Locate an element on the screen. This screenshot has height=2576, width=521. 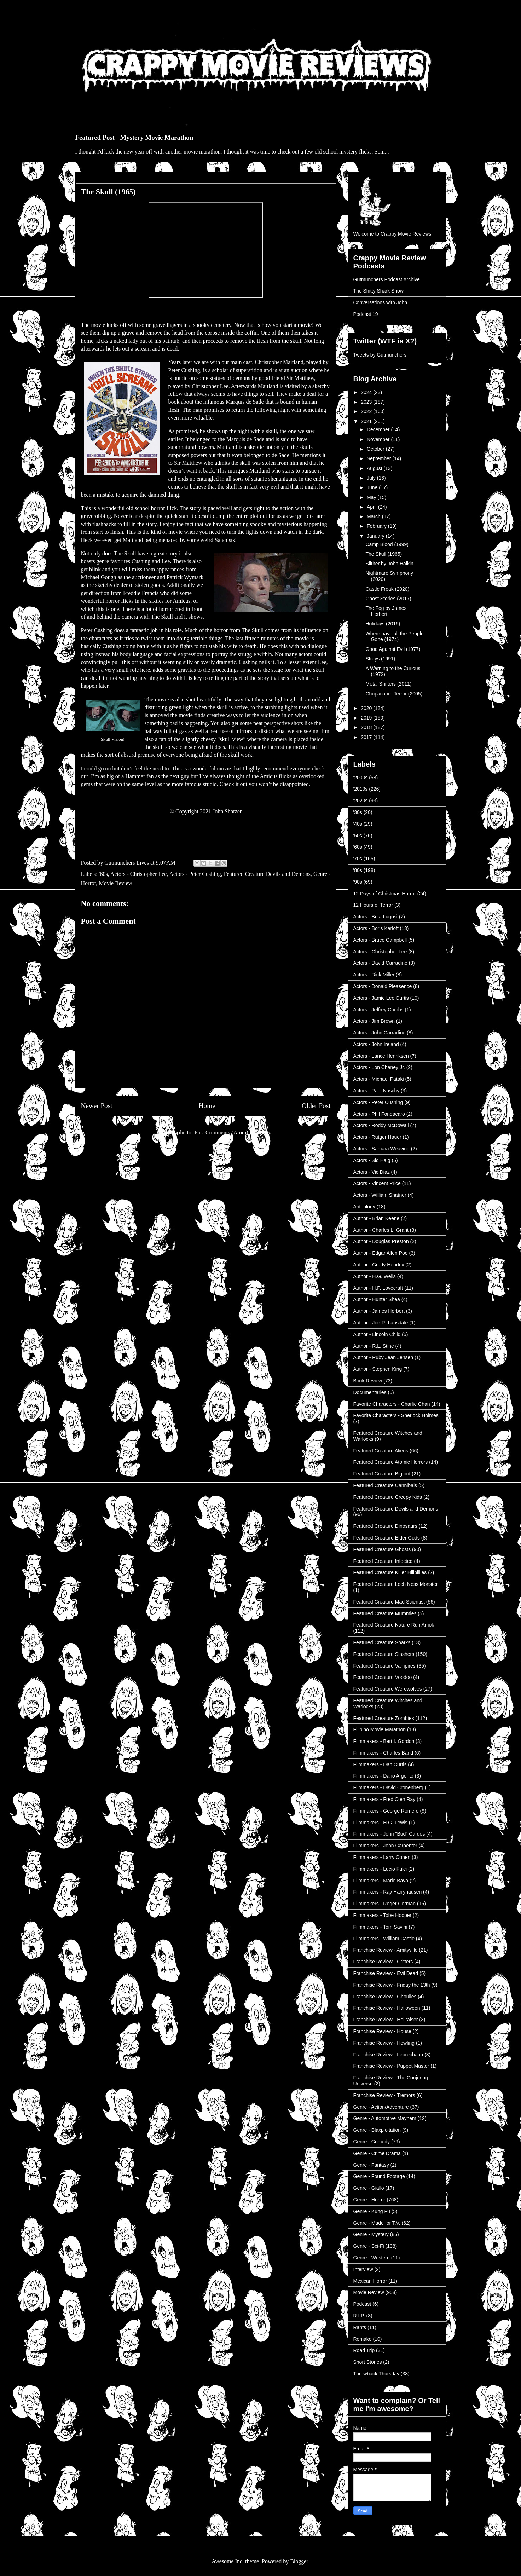
Filmmakers - John "Bud" Cardos is located at coordinates (389, 1834).